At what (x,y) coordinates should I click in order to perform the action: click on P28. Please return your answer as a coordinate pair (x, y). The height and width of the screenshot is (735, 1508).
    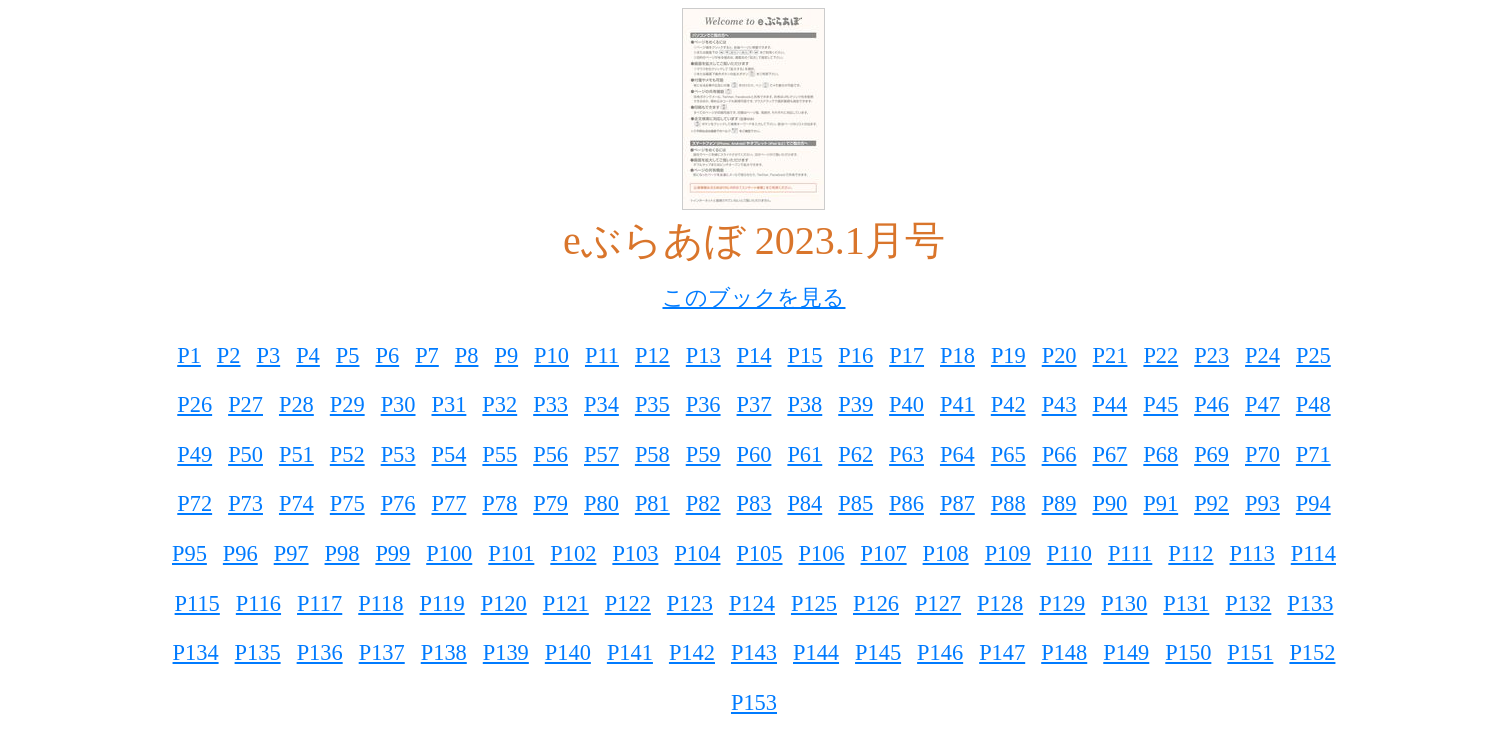
    Looking at the image, I should click on (296, 404).